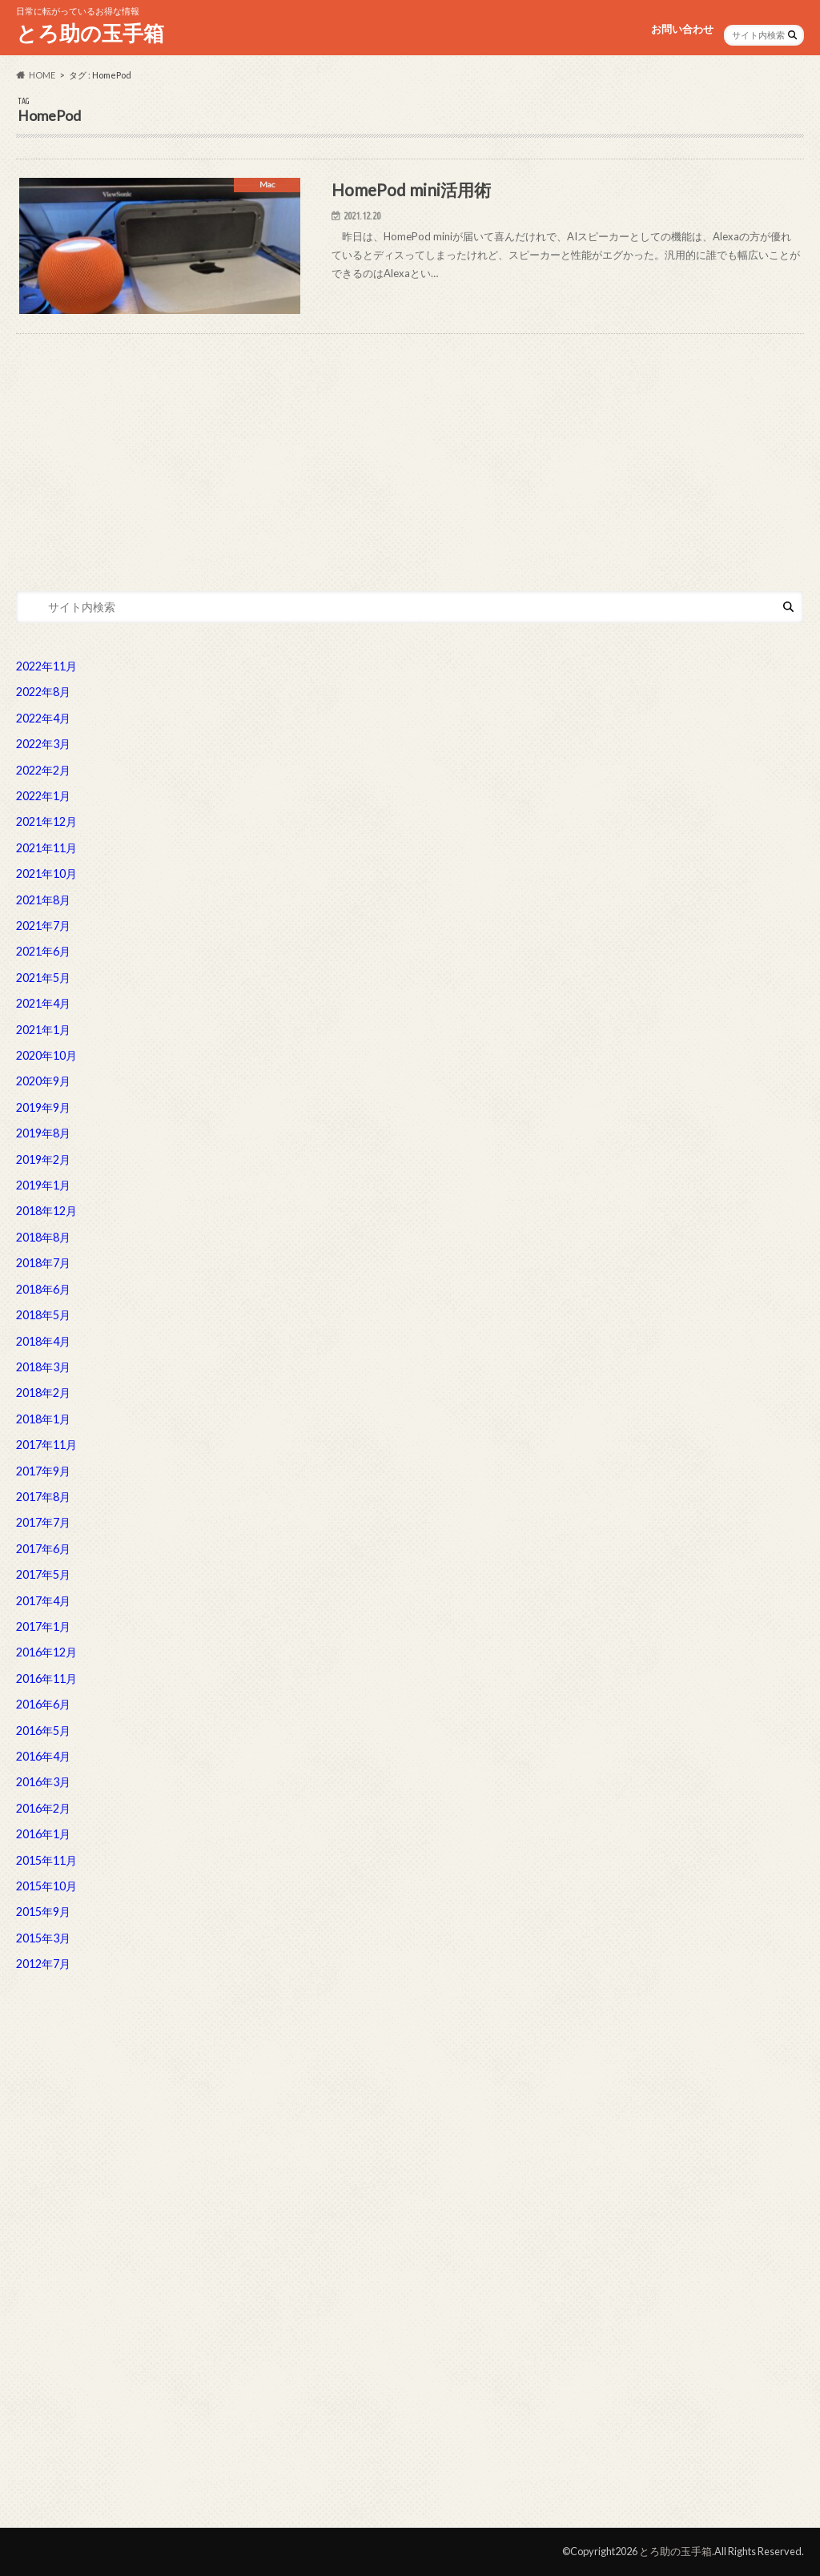 The width and height of the screenshot is (820, 2576). Describe the element at coordinates (46, 1652) in the screenshot. I see `2016年12月` at that location.